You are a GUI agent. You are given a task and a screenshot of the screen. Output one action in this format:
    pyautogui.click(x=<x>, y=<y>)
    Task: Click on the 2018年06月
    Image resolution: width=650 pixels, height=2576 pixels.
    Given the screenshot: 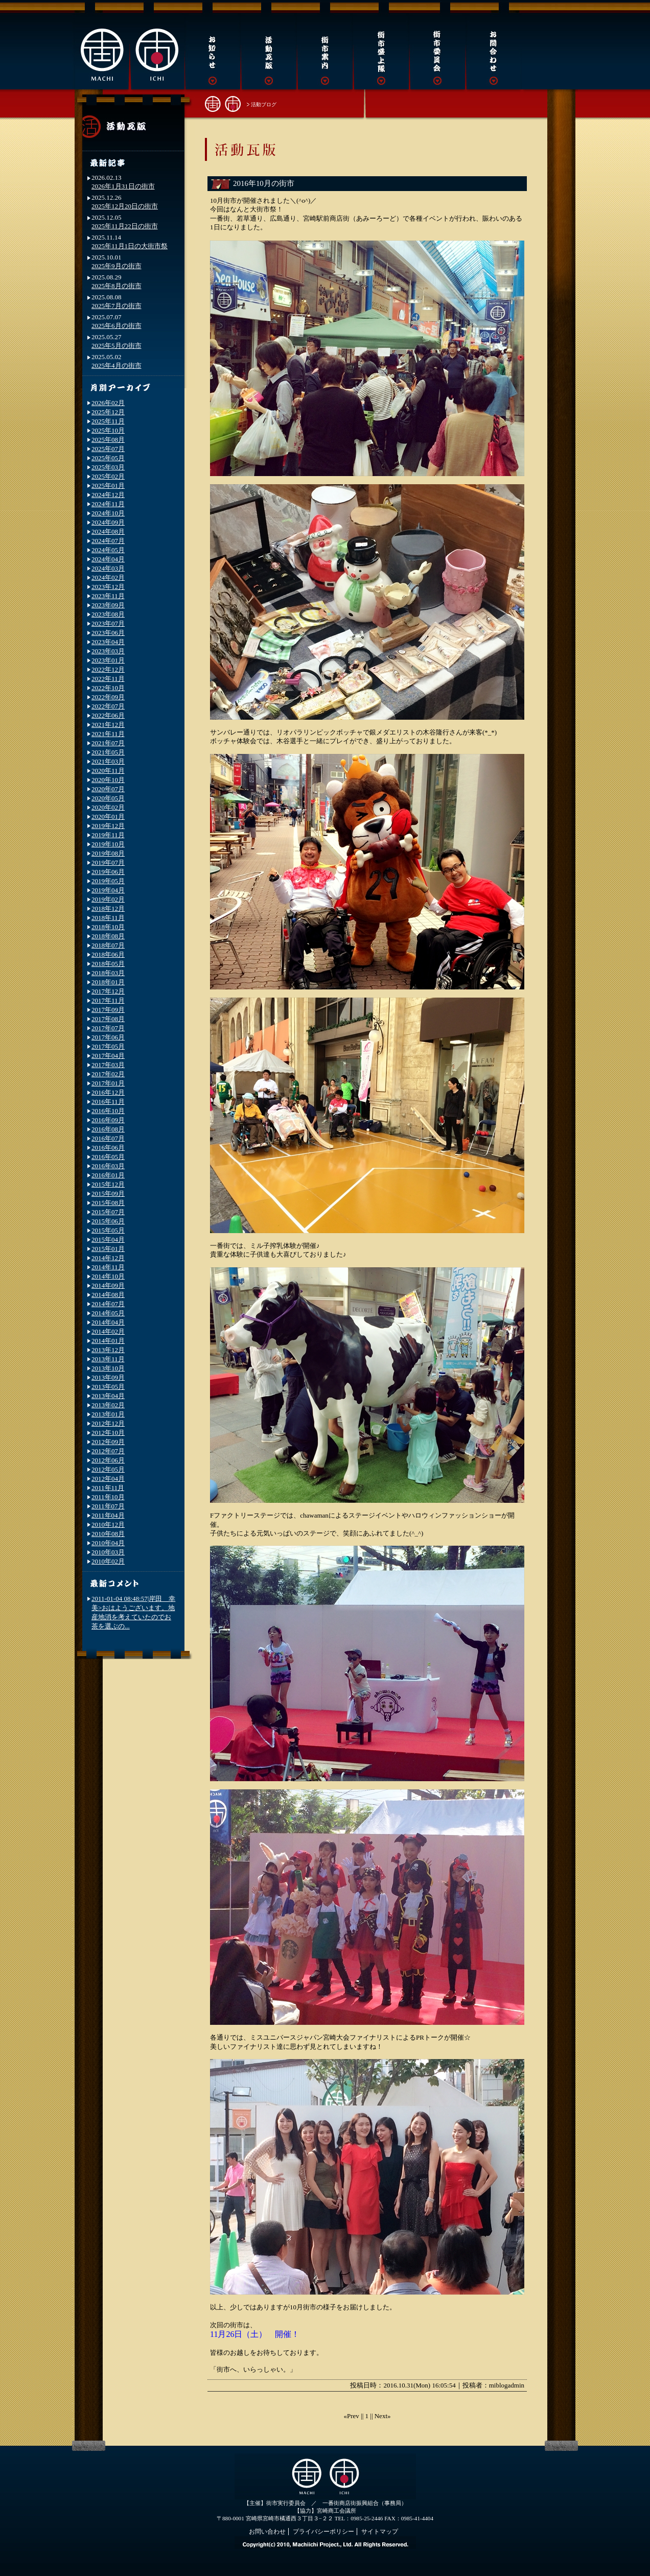 What is the action you would take?
    pyautogui.click(x=108, y=954)
    